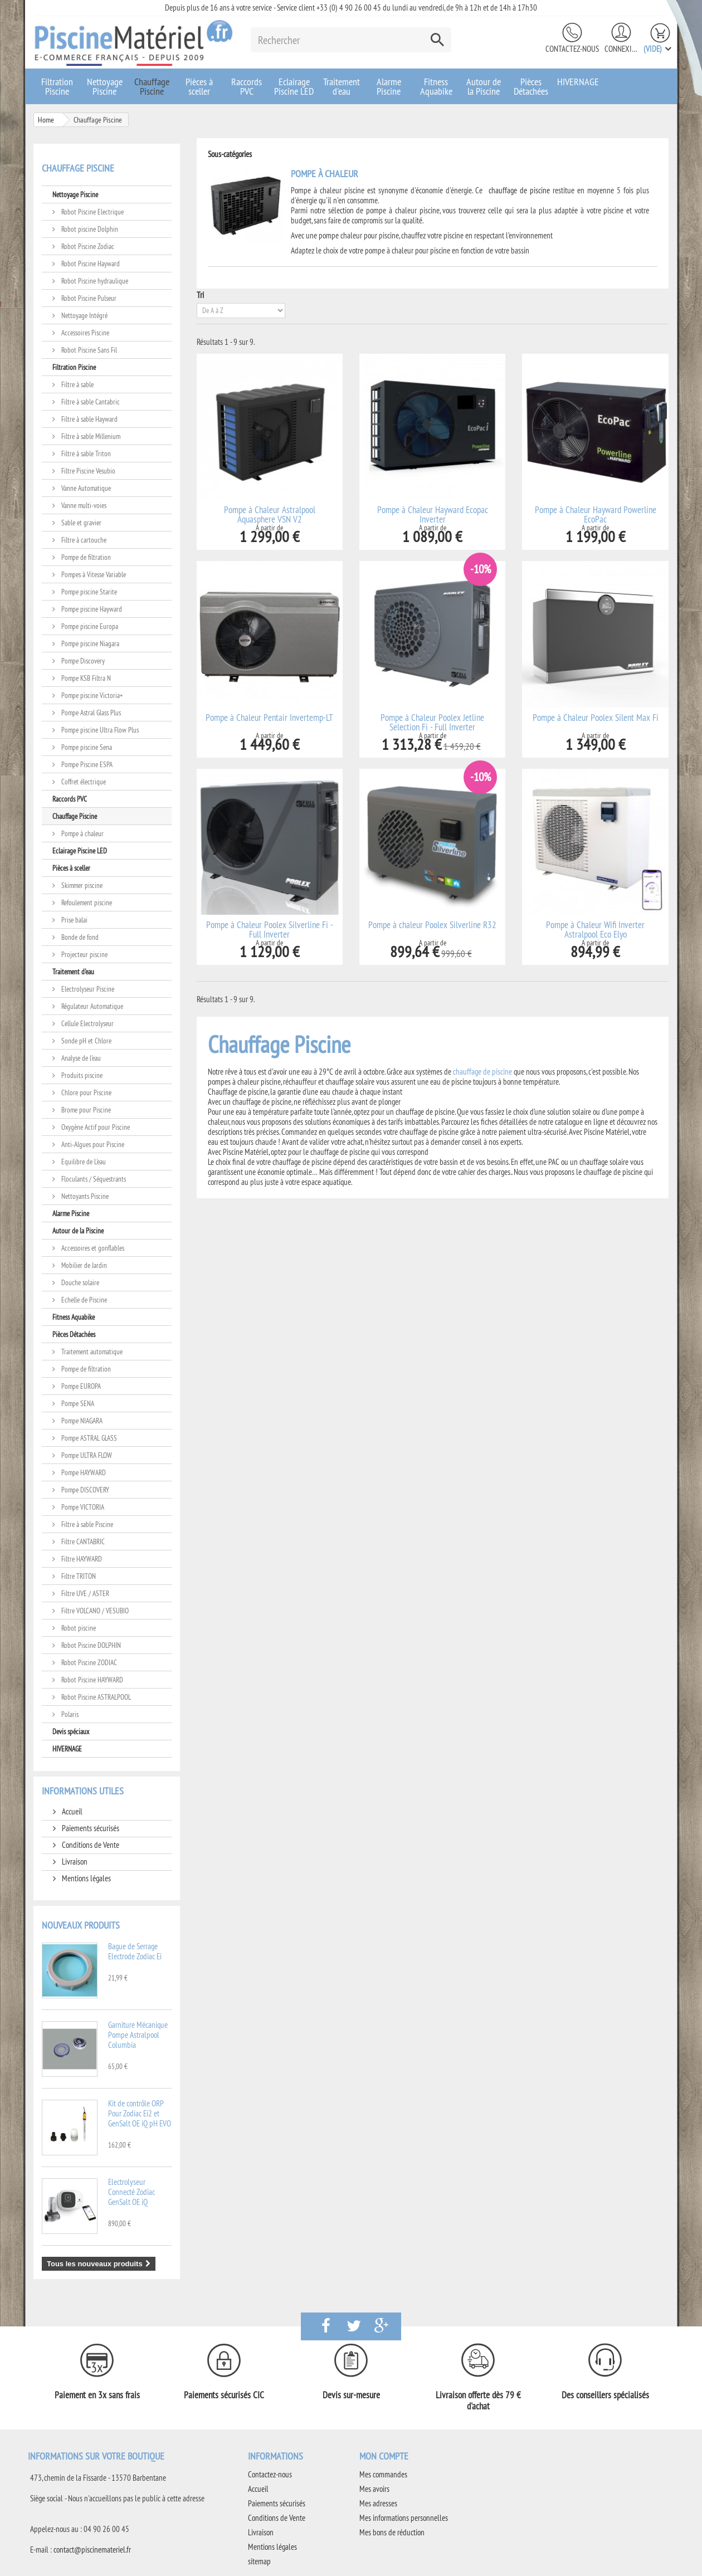  Describe the element at coordinates (83, 1790) in the screenshot. I see `Informations utiles` at that location.